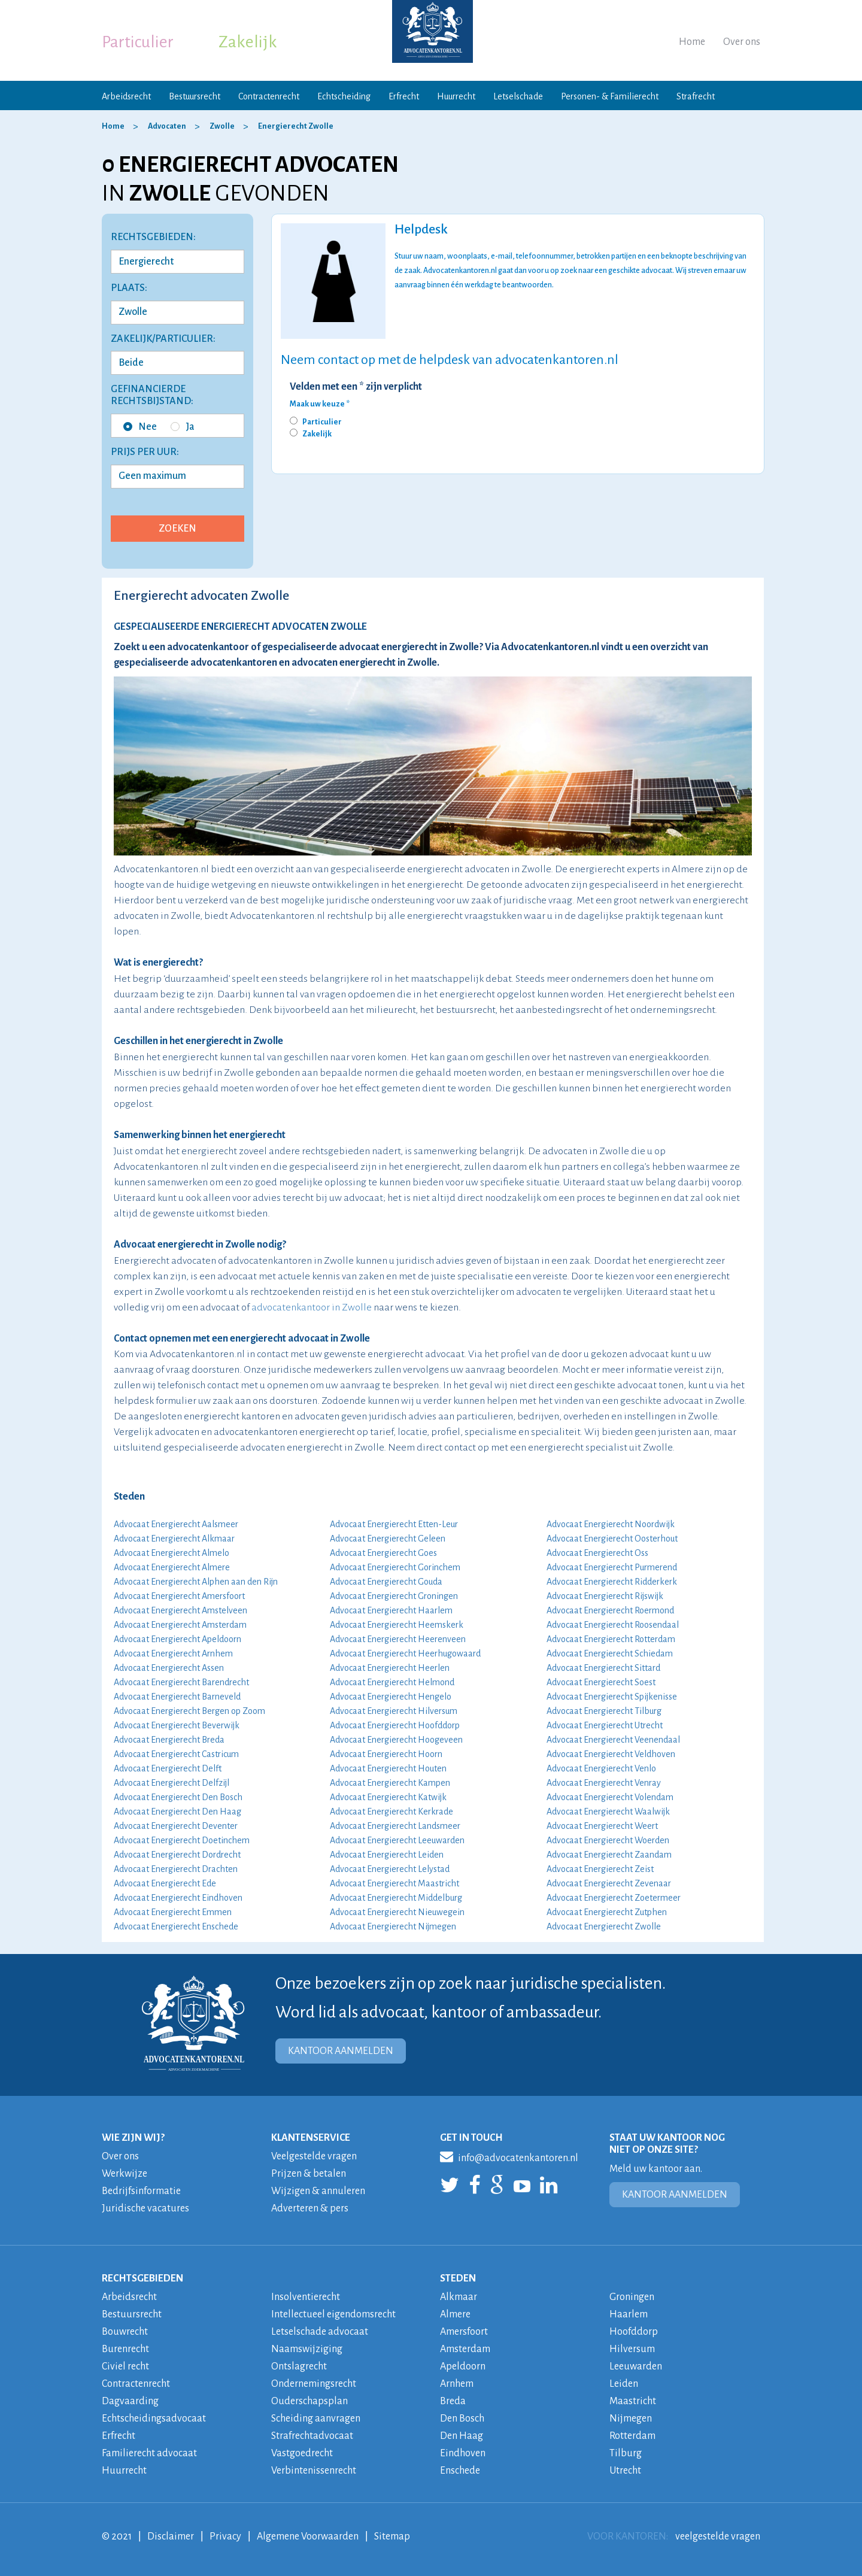  I want to click on Advocaat Energierecht Emmen, so click(173, 1912).